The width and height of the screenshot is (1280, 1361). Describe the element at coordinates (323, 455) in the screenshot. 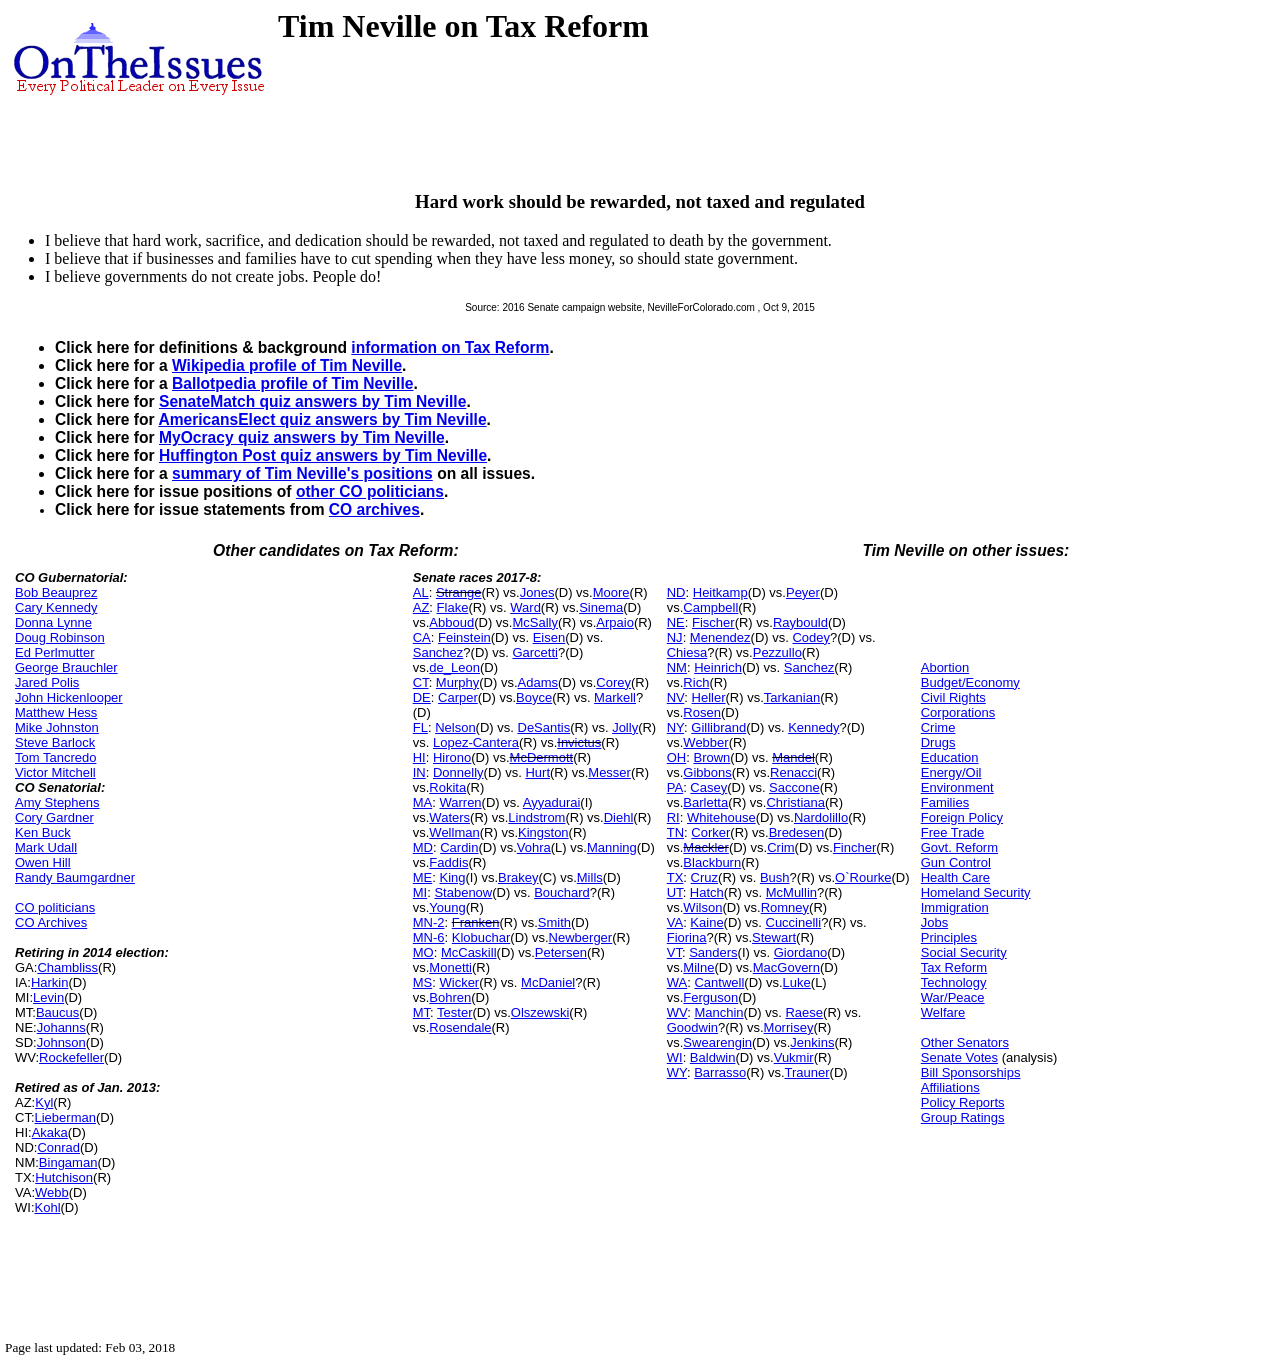

I see `Huffington Post quiz answers by Tim Neville` at that location.